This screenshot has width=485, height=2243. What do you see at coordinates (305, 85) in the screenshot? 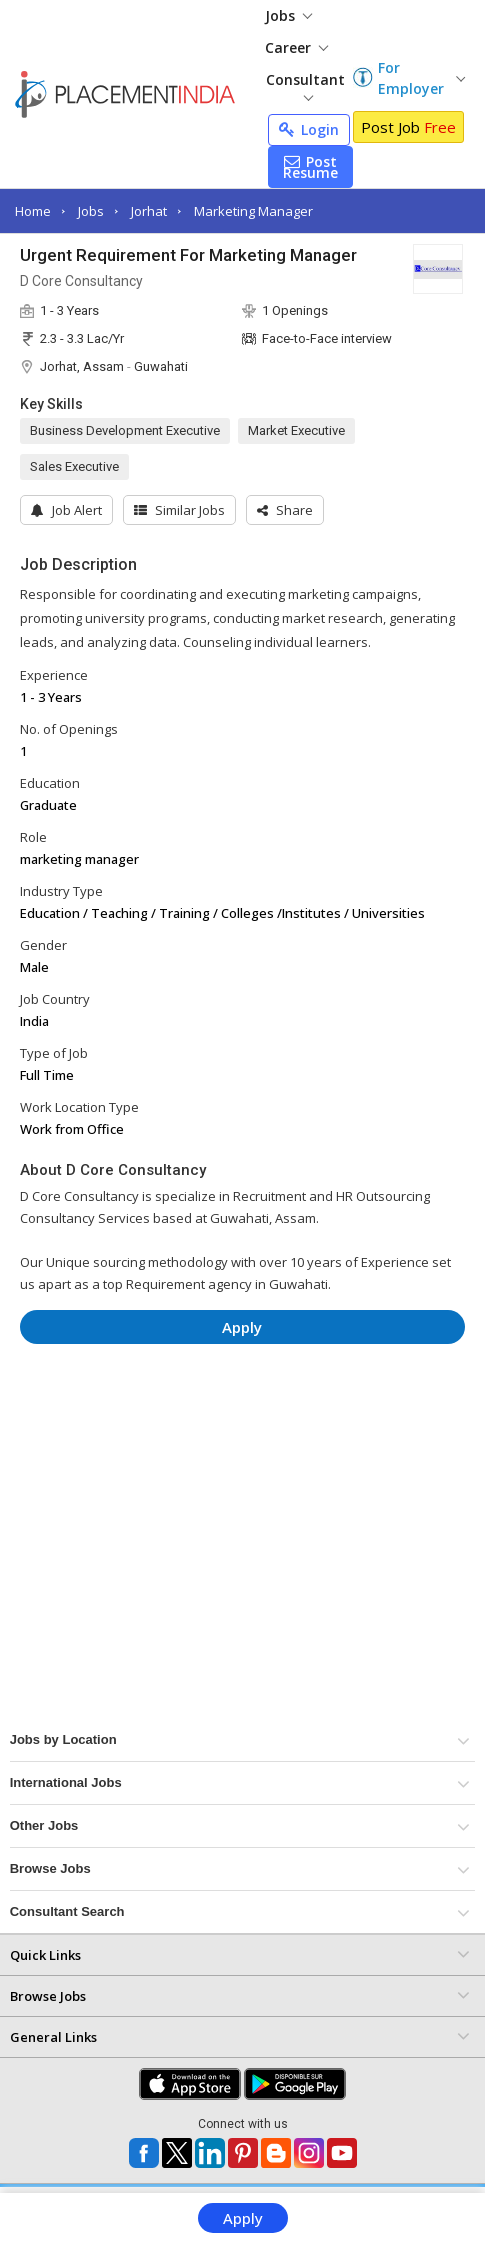
I see `Consultant` at bounding box center [305, 85].